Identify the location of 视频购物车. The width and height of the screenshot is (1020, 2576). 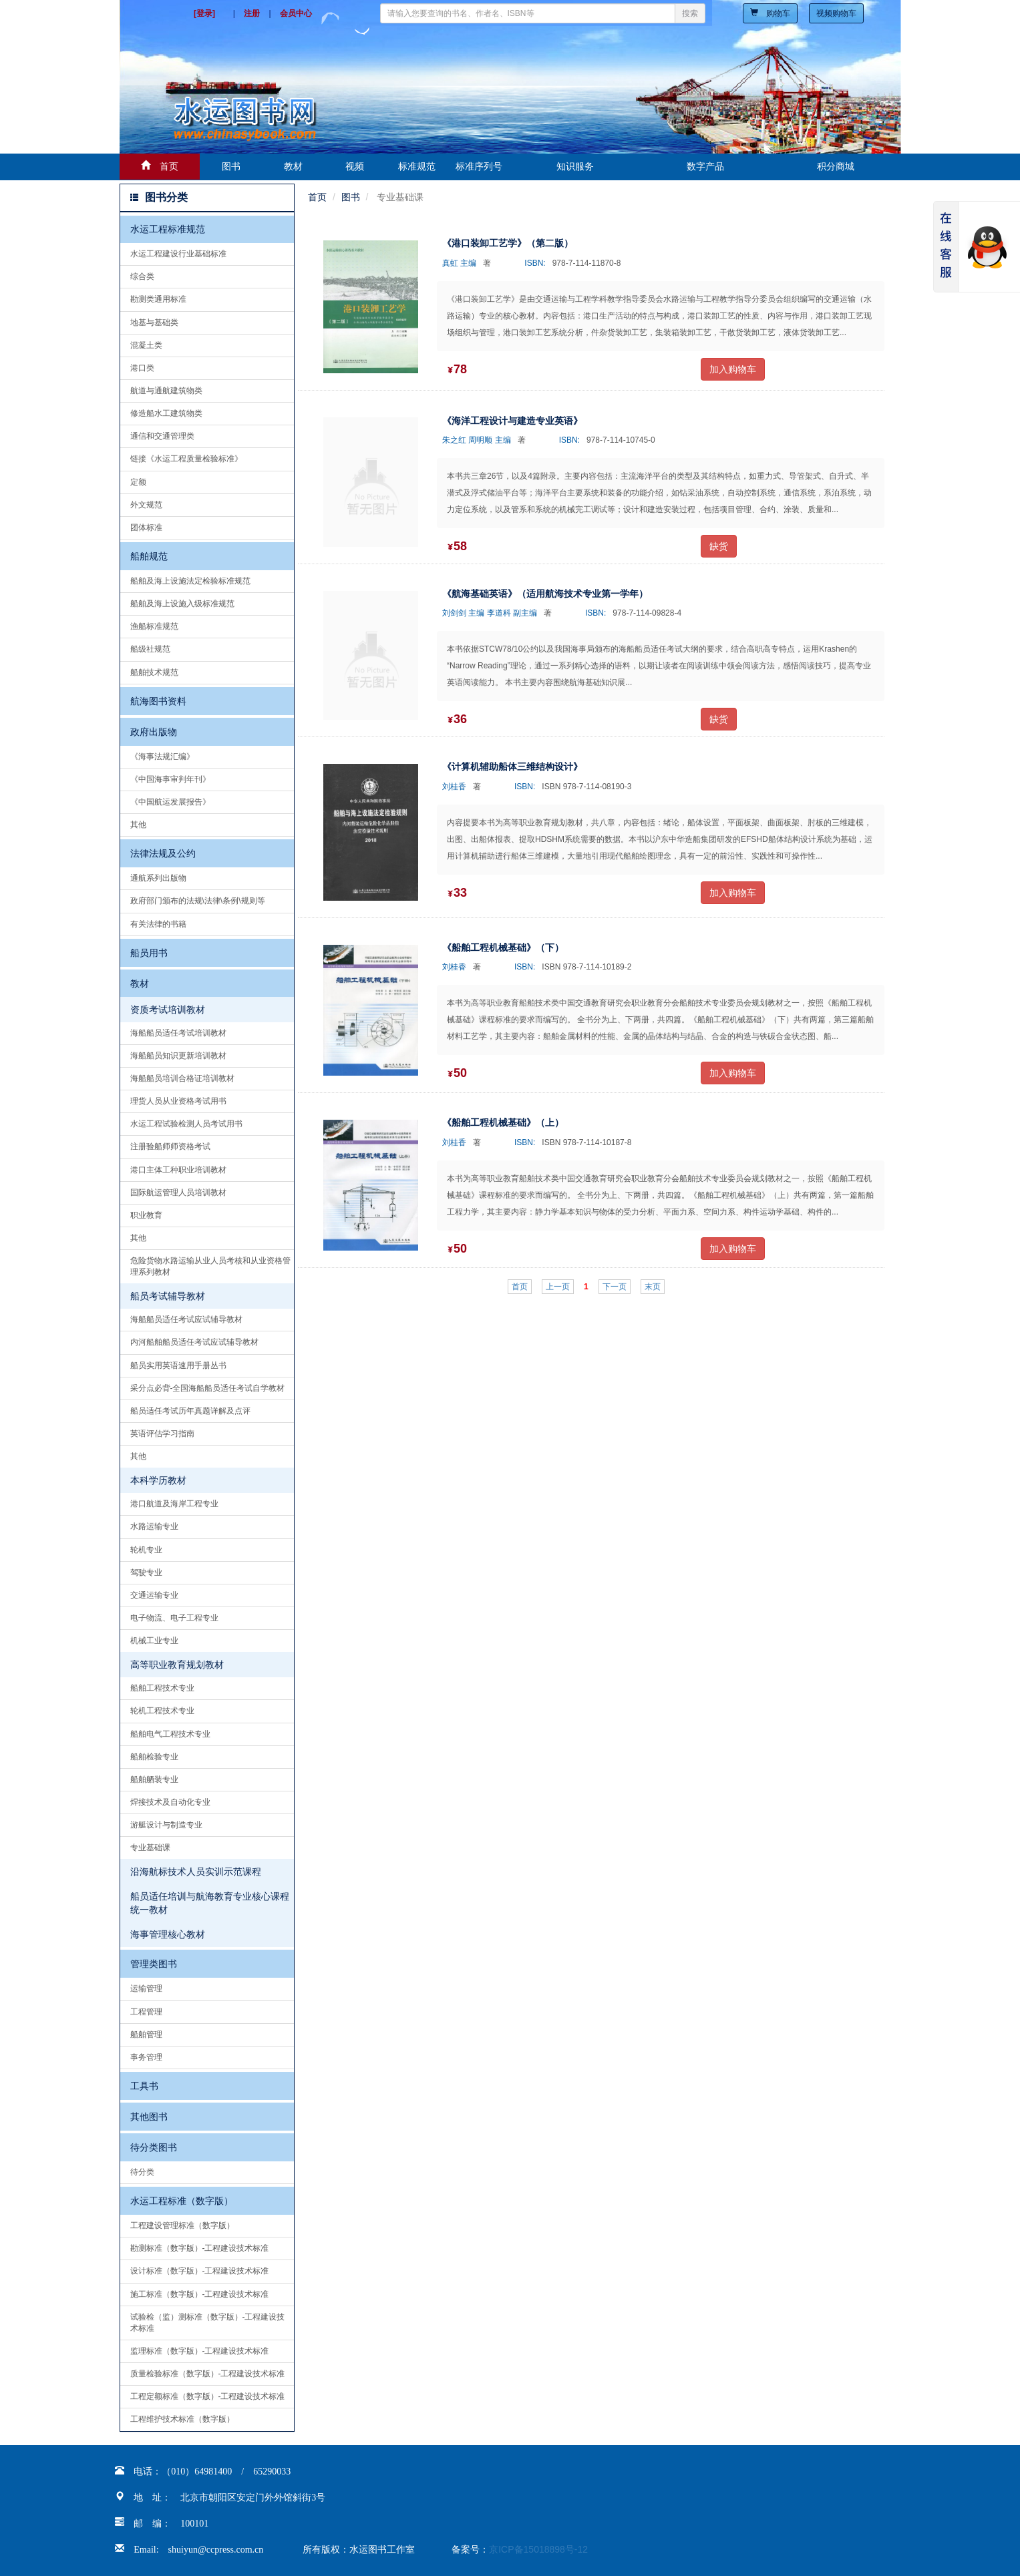
(836, 13).